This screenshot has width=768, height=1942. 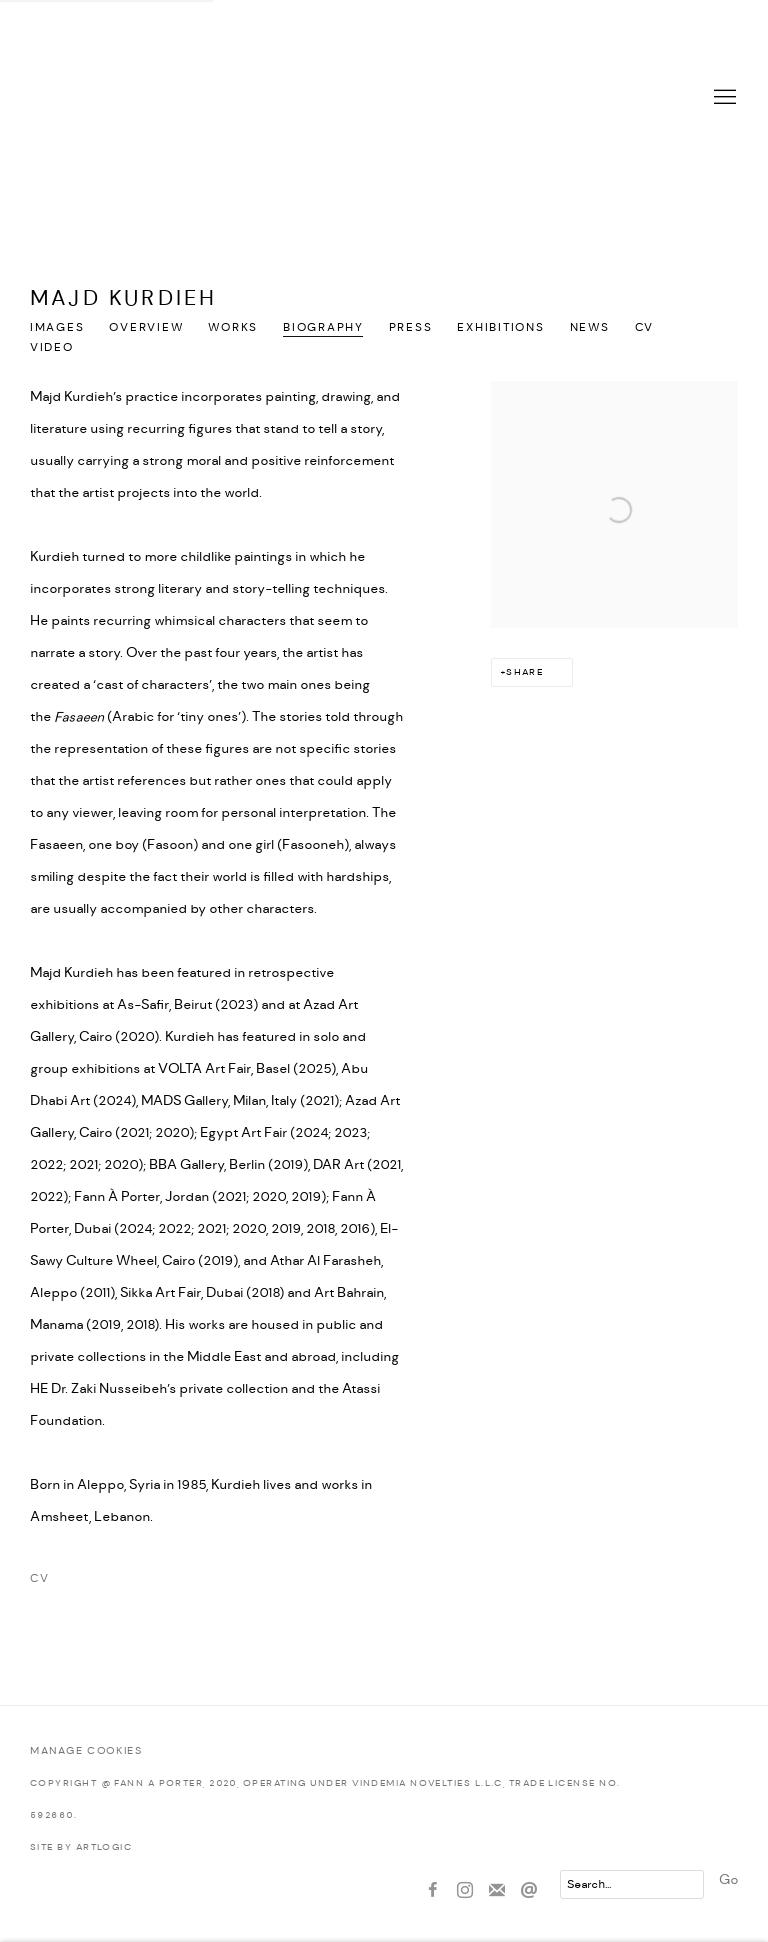 What do you see at coordinates (146, 328) in the screenshot?
I see `Overview [Link to Majd Kurdieh Overview]` at bounding box center [146, 328].